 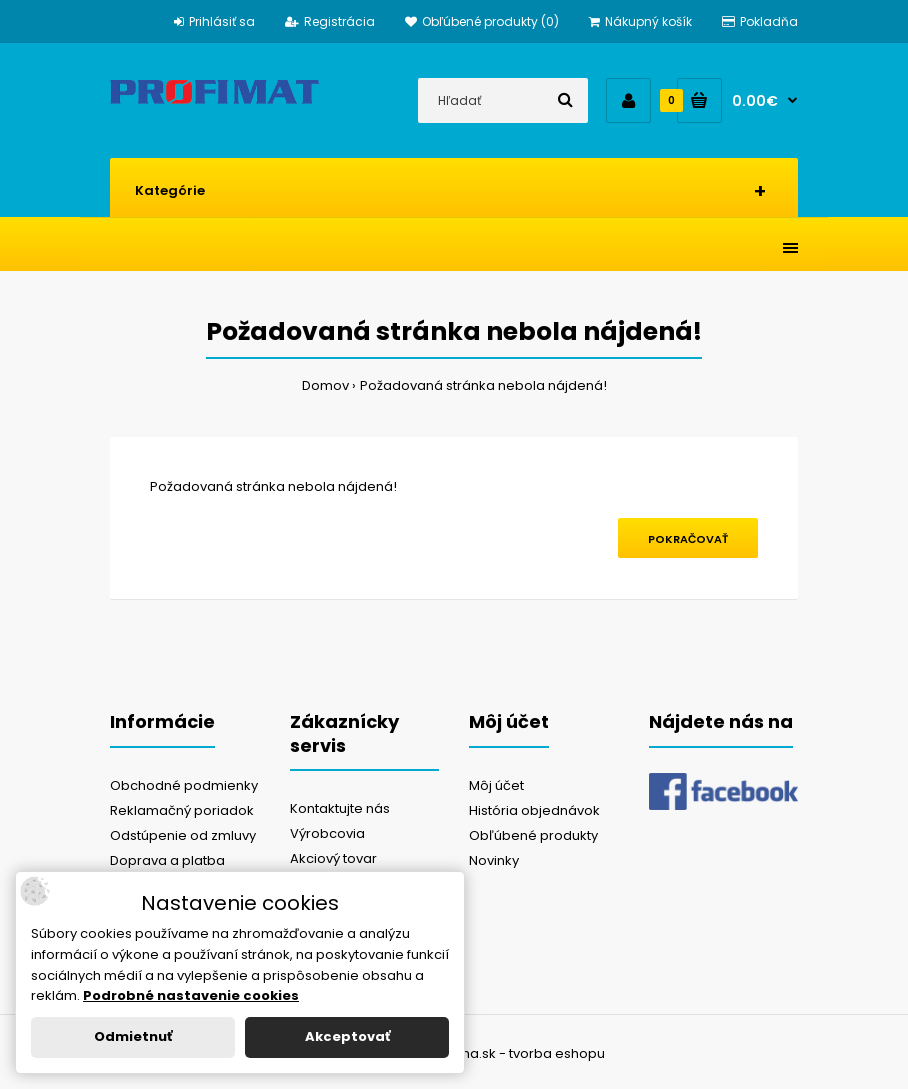 I want to click on Domov, so click(x=325, y=385).